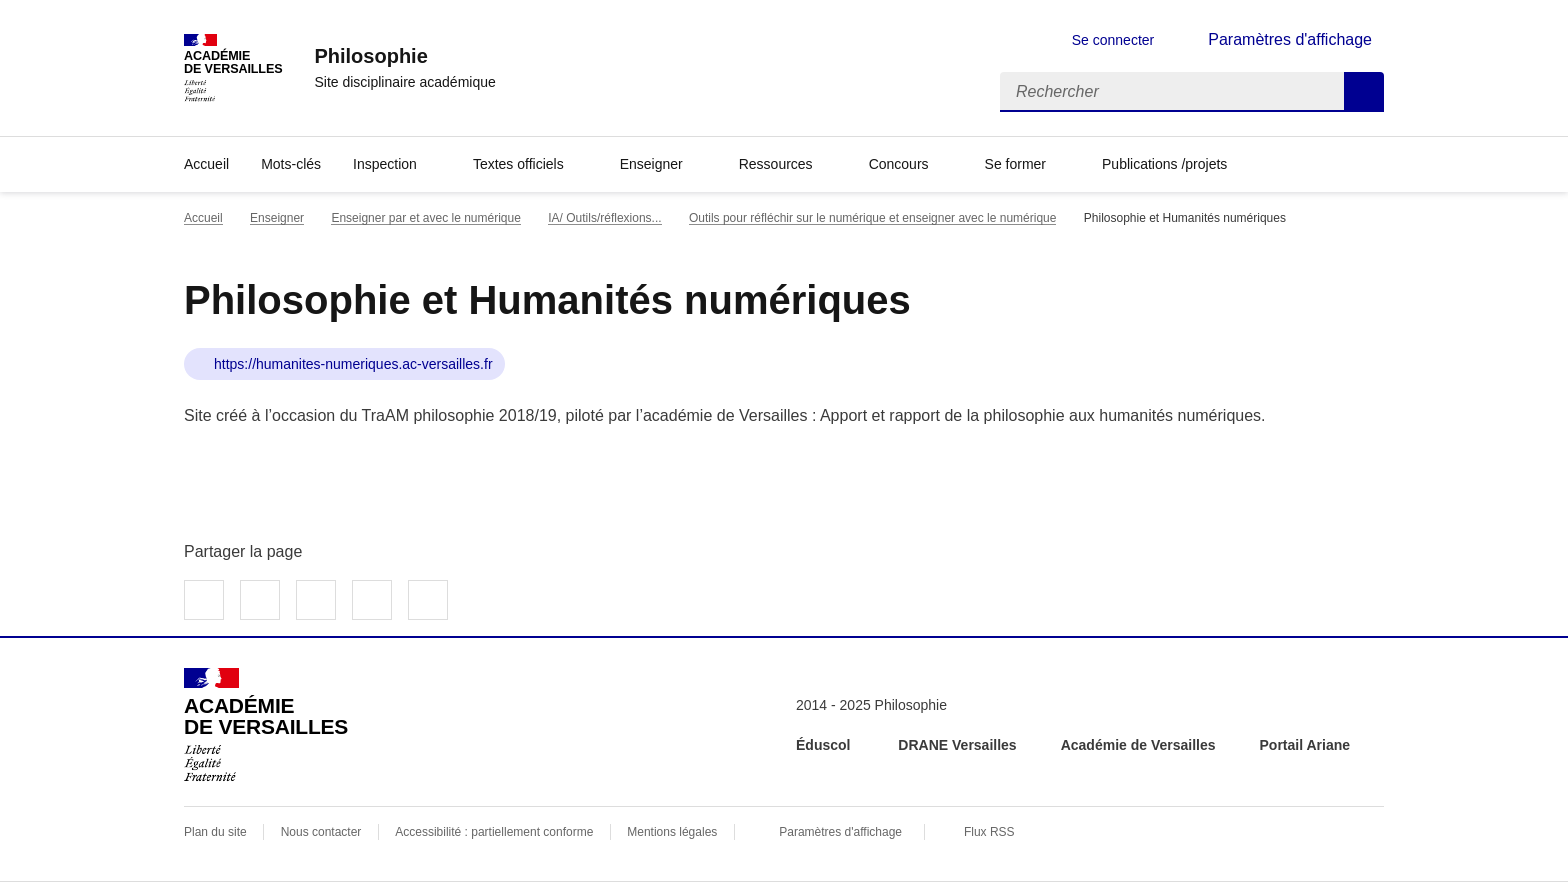  Describe the element at coordinates (825, 745) in the screenshot. I see `Éduscol [ouvrir le site Éduscol]` at that location.